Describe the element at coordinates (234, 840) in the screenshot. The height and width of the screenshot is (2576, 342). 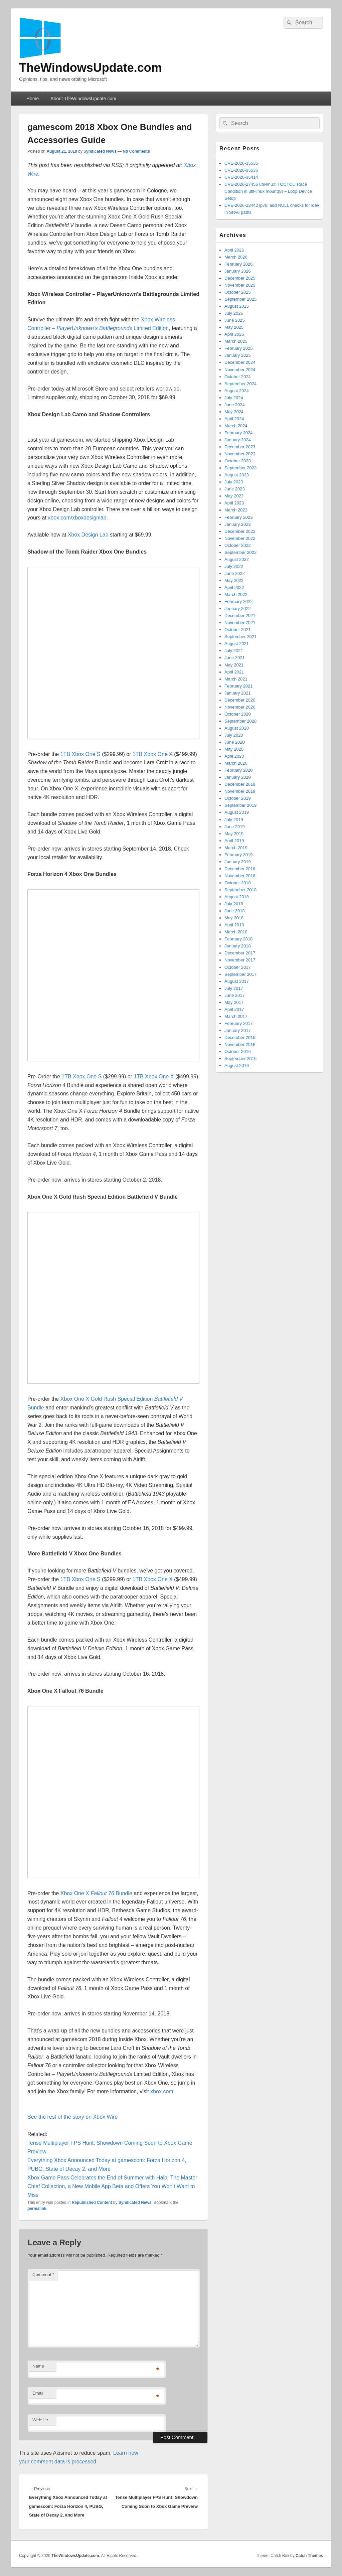
I see `April 2019` at that location.